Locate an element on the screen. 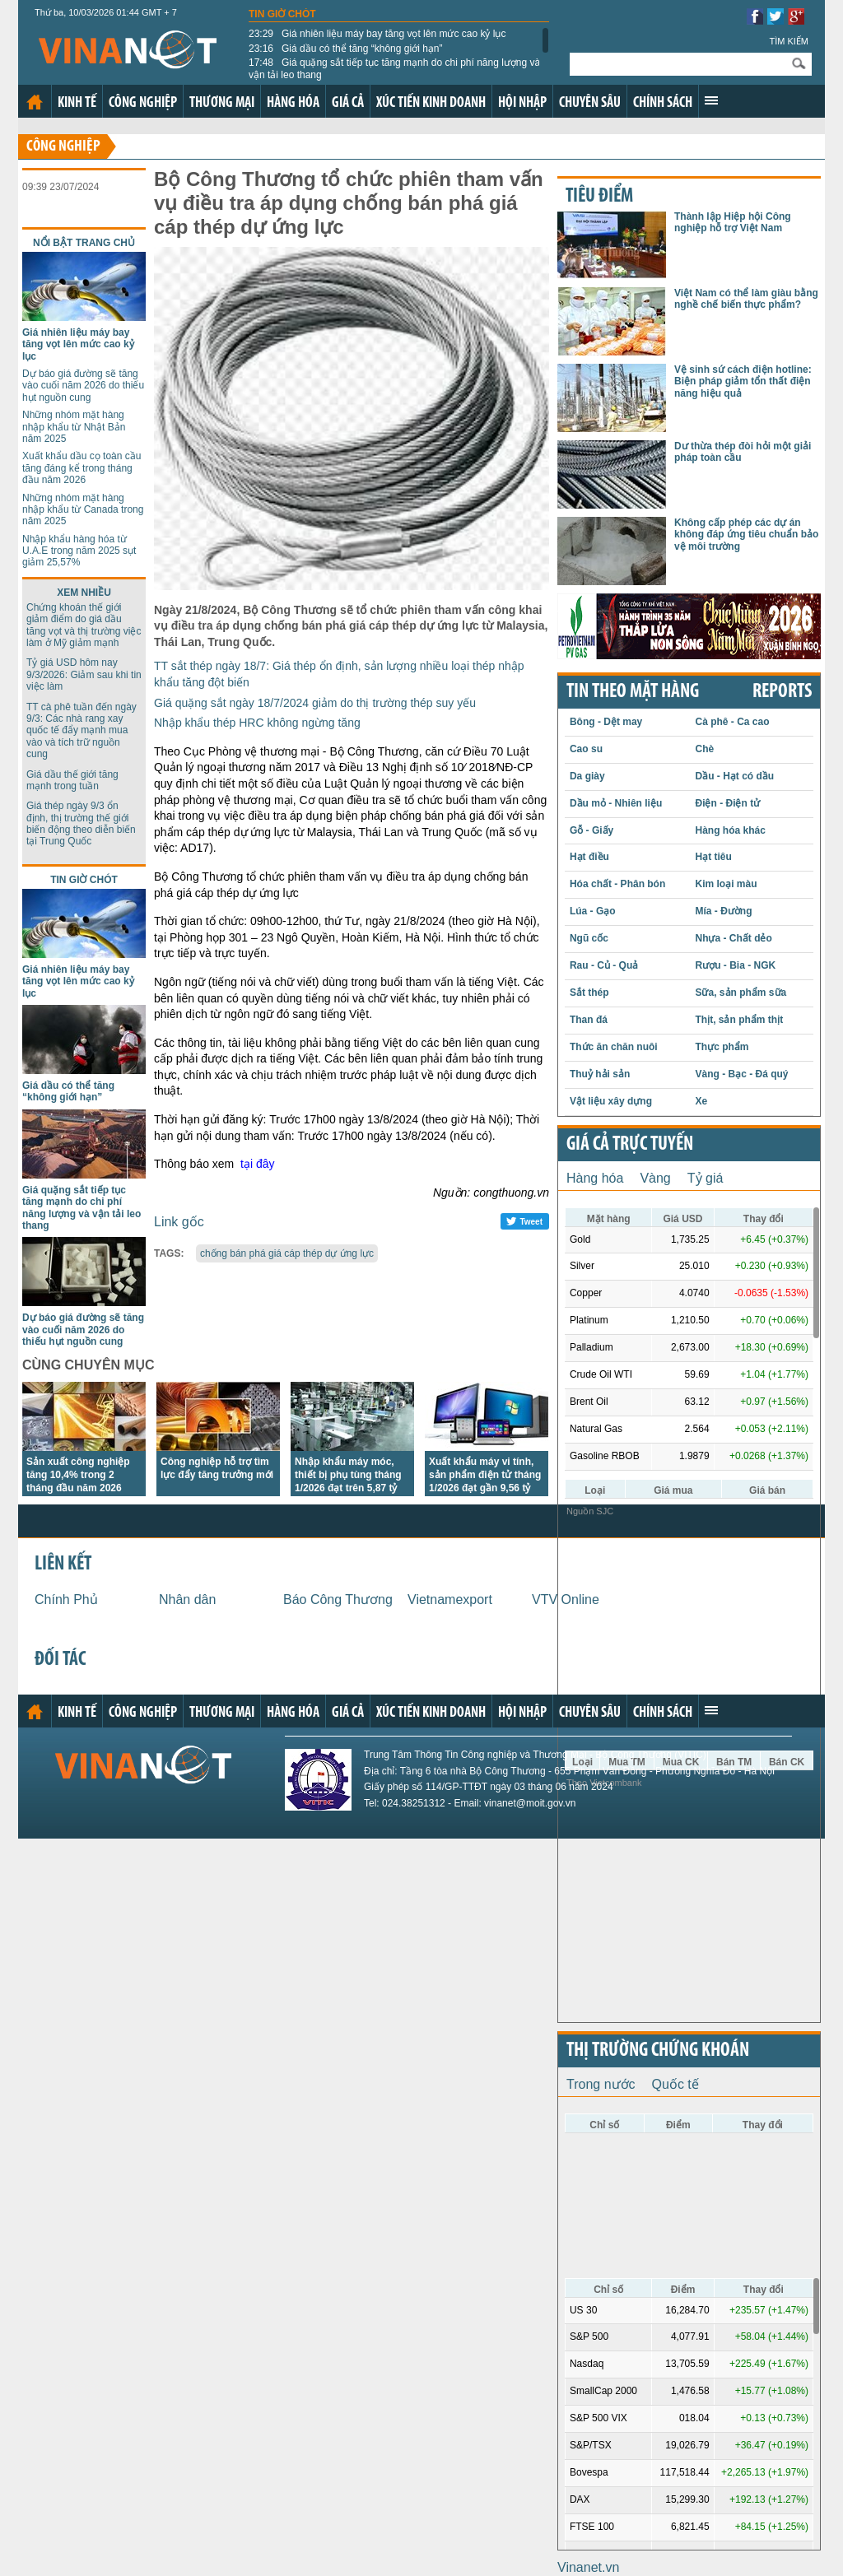 The width and height of the screenshot is (843, 2576). Chính sách is located at coordinates (662, 103).